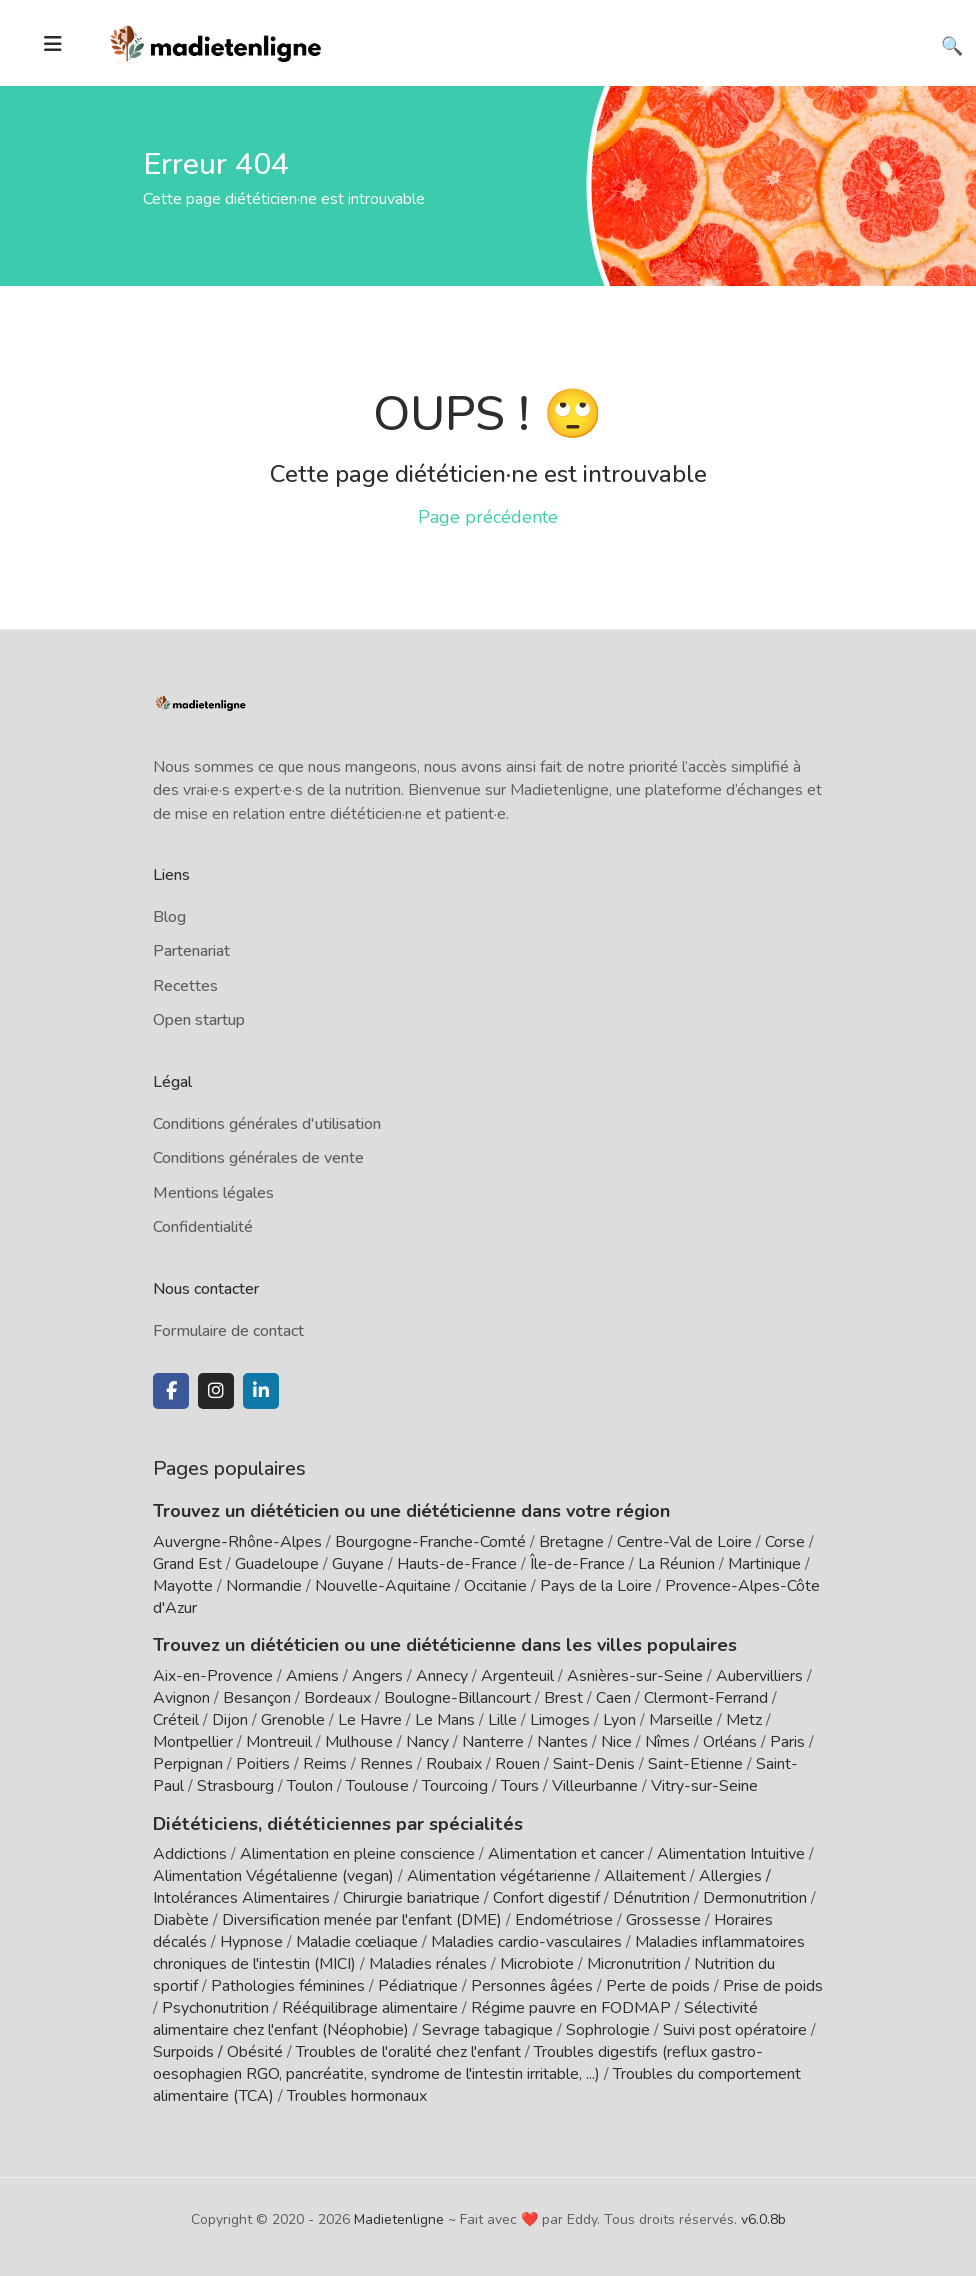 The image size is (976, 2276). Describe the element at coordinates (735, 2029) in the screenshot. I see `Suivi post opératoire` at that location.